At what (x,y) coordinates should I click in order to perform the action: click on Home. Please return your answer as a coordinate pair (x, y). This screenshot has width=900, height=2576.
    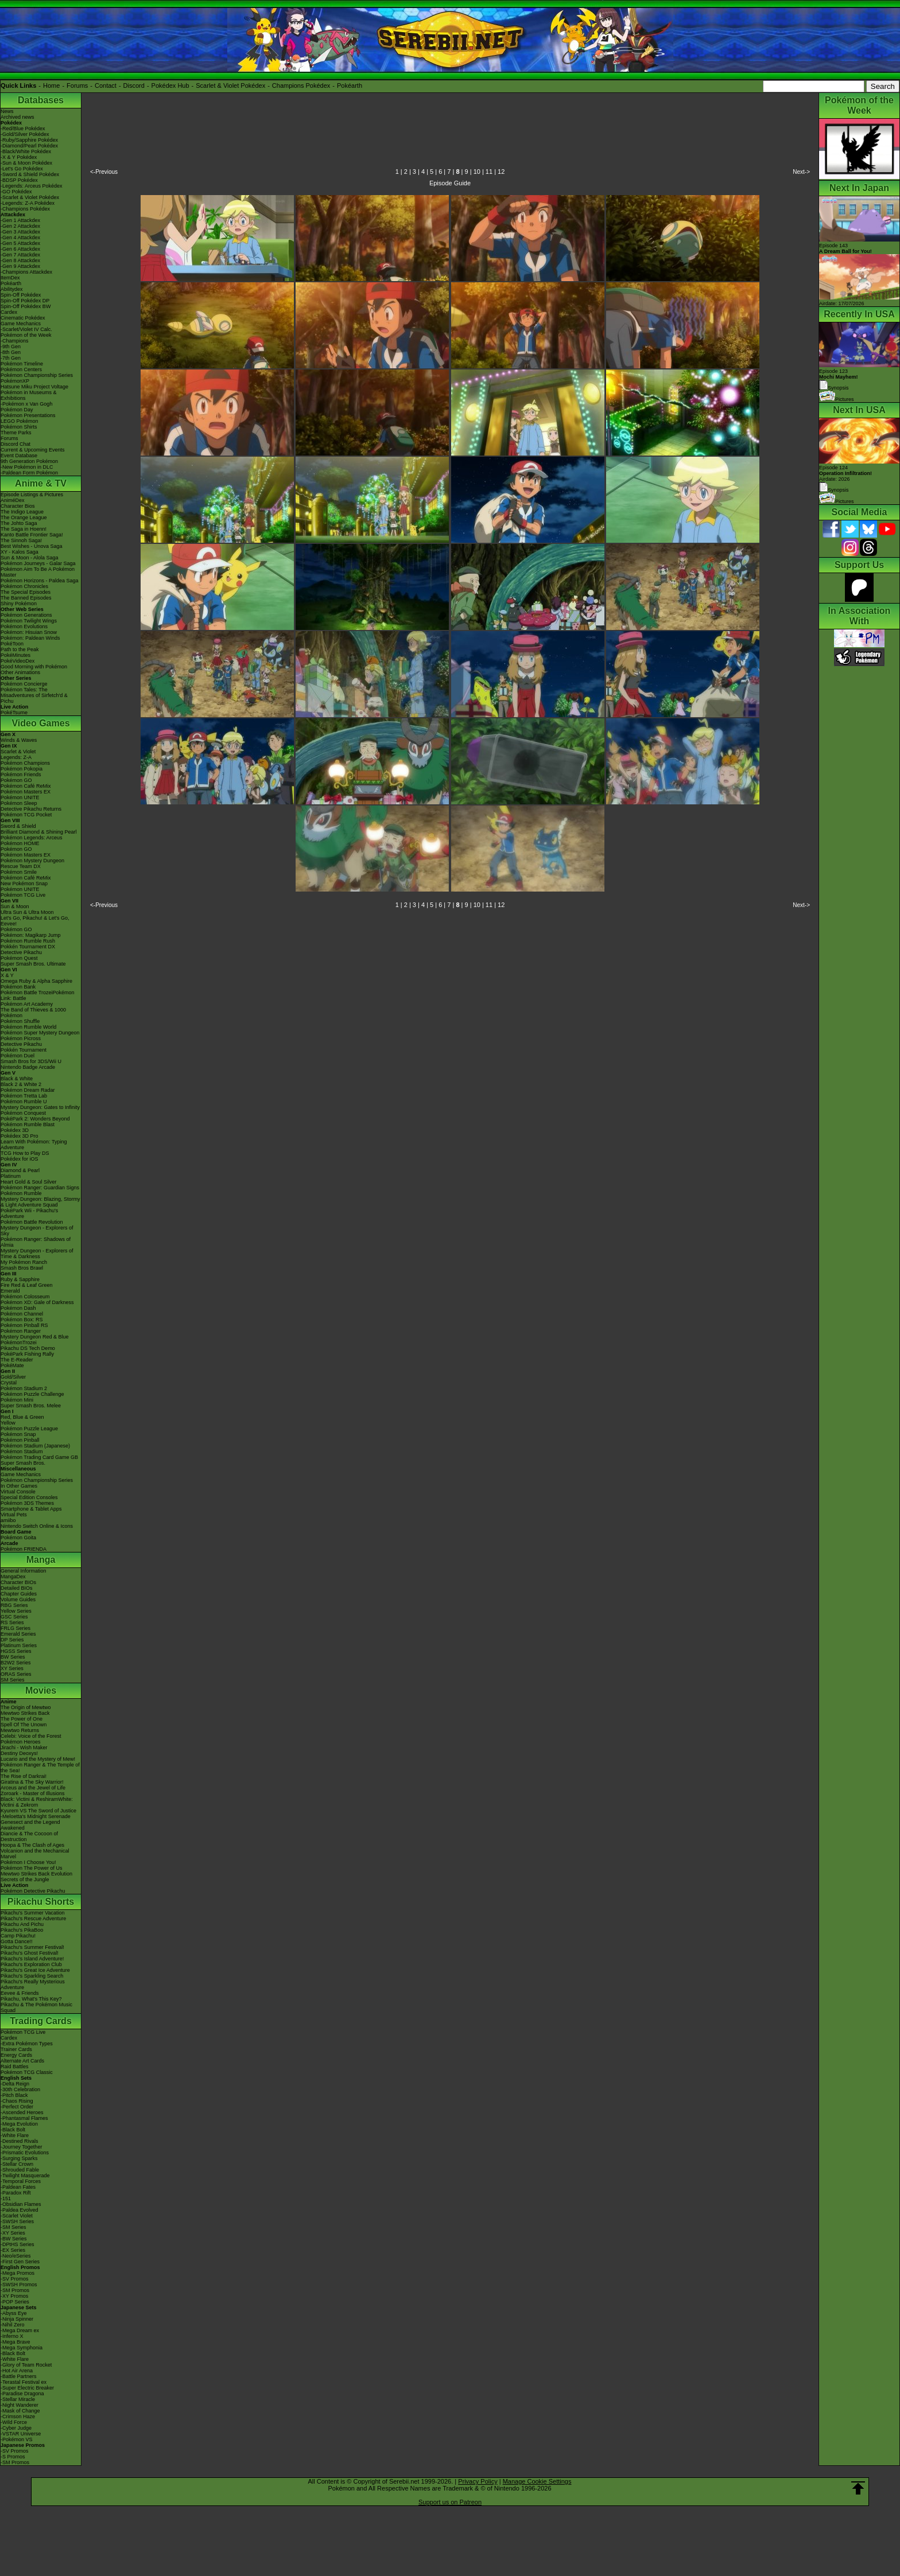
    Looking at the image, I should click on (51, 85).